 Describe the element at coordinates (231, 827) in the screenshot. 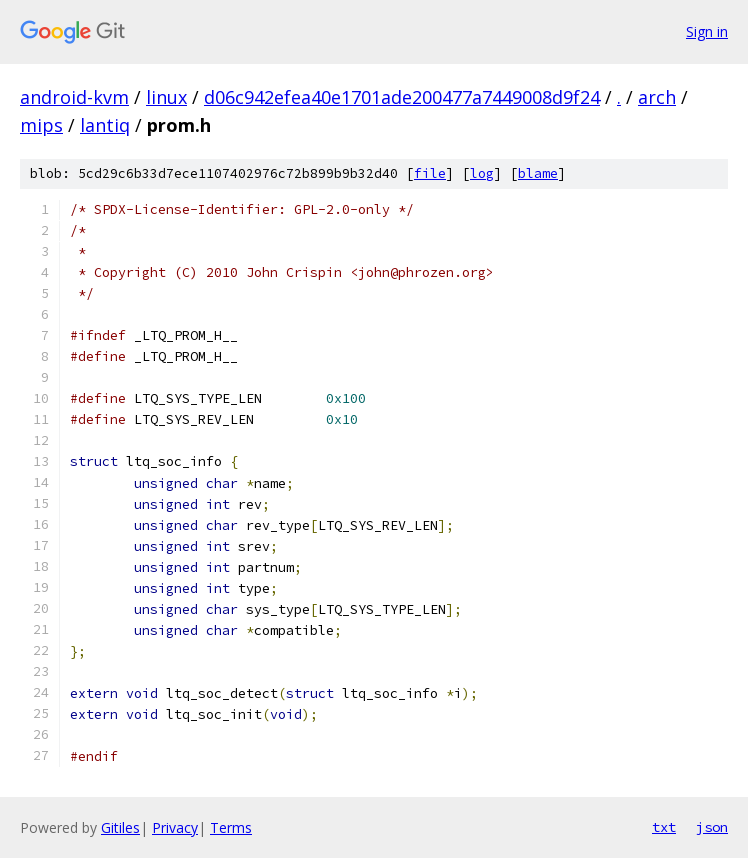

I see `Terms` at that location.